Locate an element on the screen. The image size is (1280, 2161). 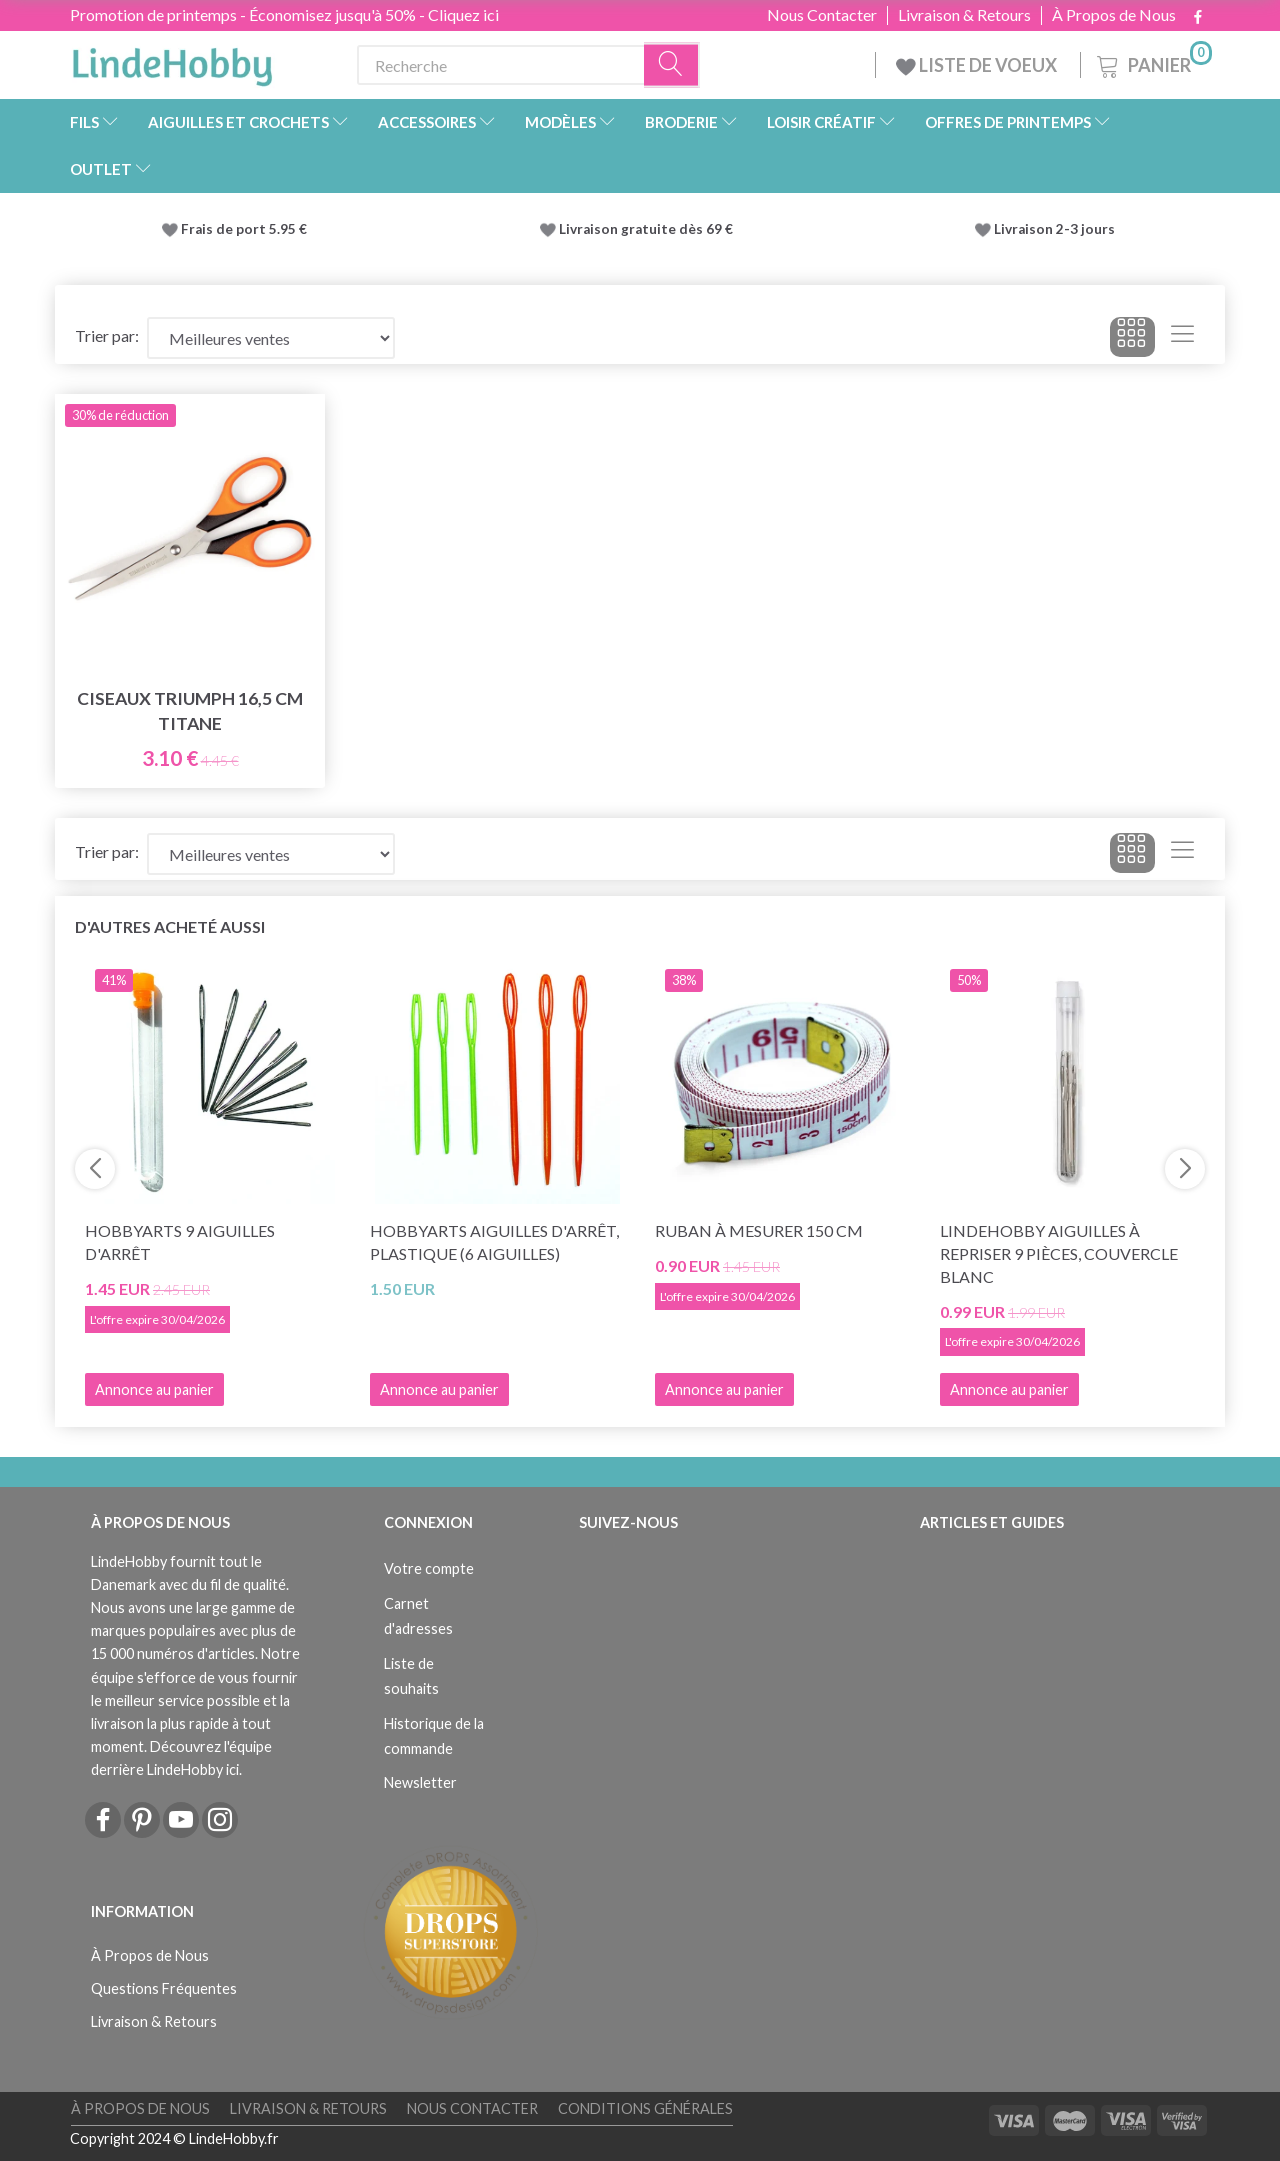
Livraison gratuite dès 69 € is located at coordinates (649, 229).